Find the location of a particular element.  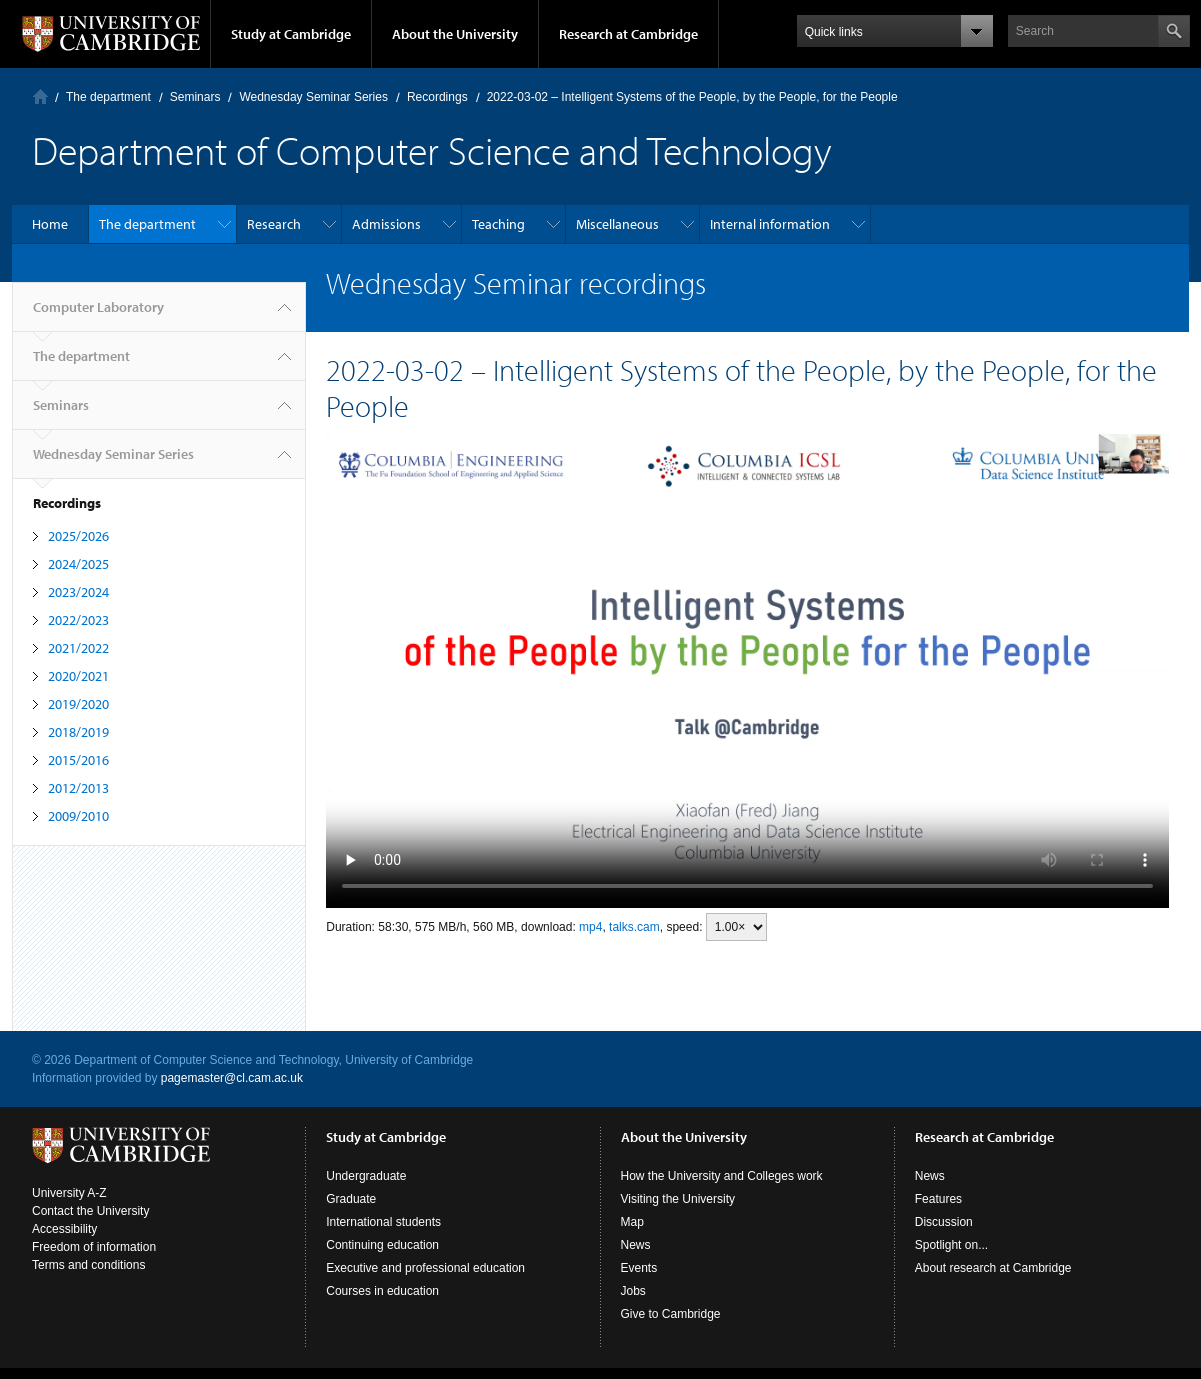

Features is located at coordinates (938, 1199).